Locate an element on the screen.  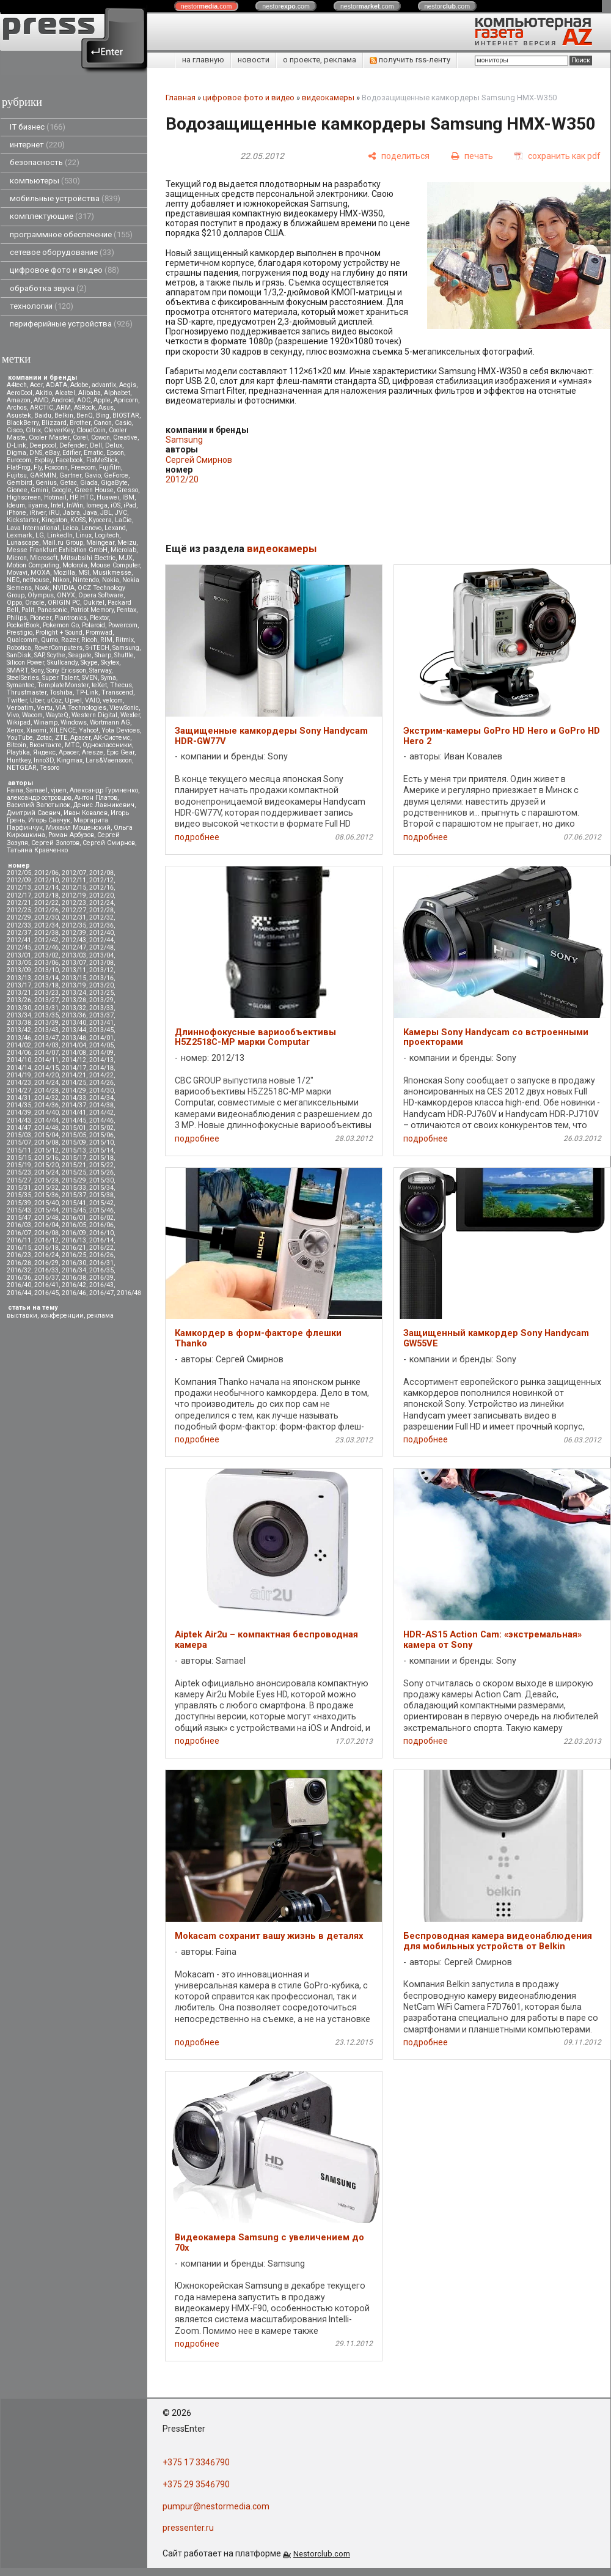
Powercom is located at coordinates (122, 625).